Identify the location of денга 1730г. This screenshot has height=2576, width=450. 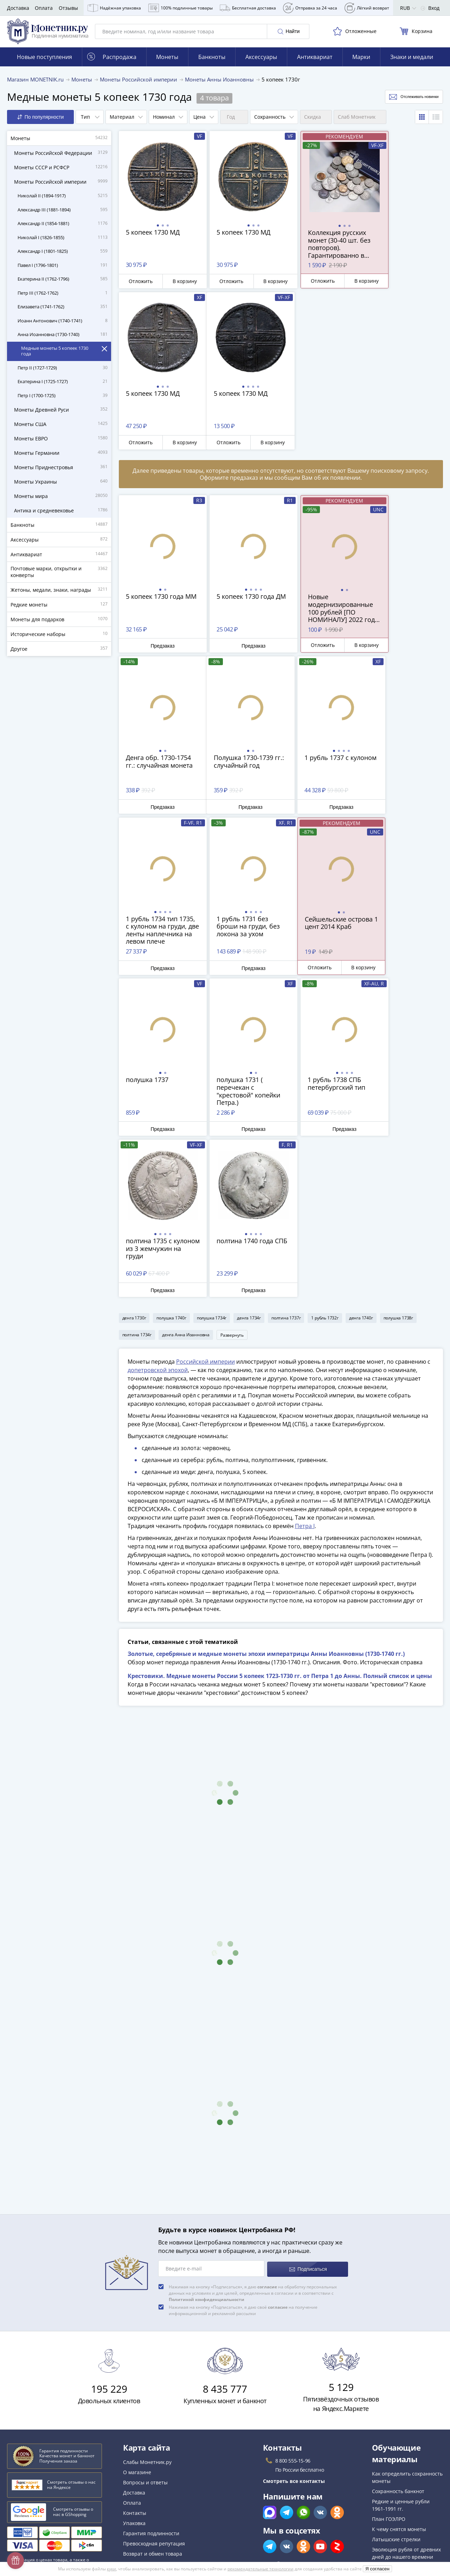
(134, 1158).